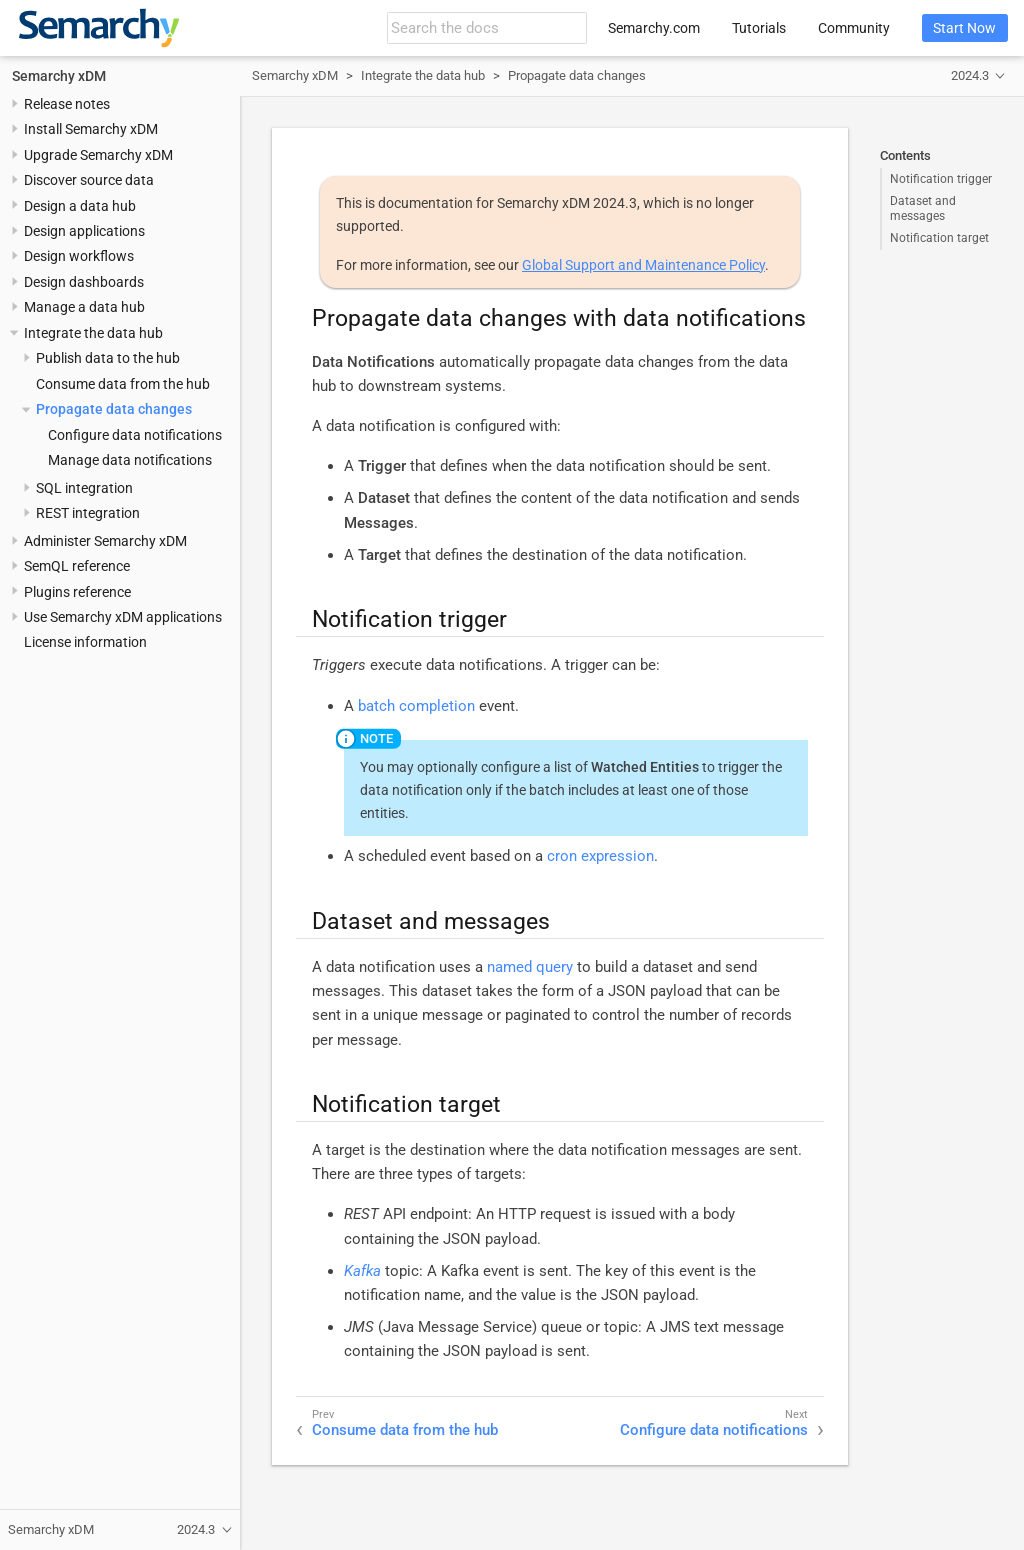  What do you see at coordinates (530, 967) in the screenshot?
I see `named query` at bounding box center [530, 967].